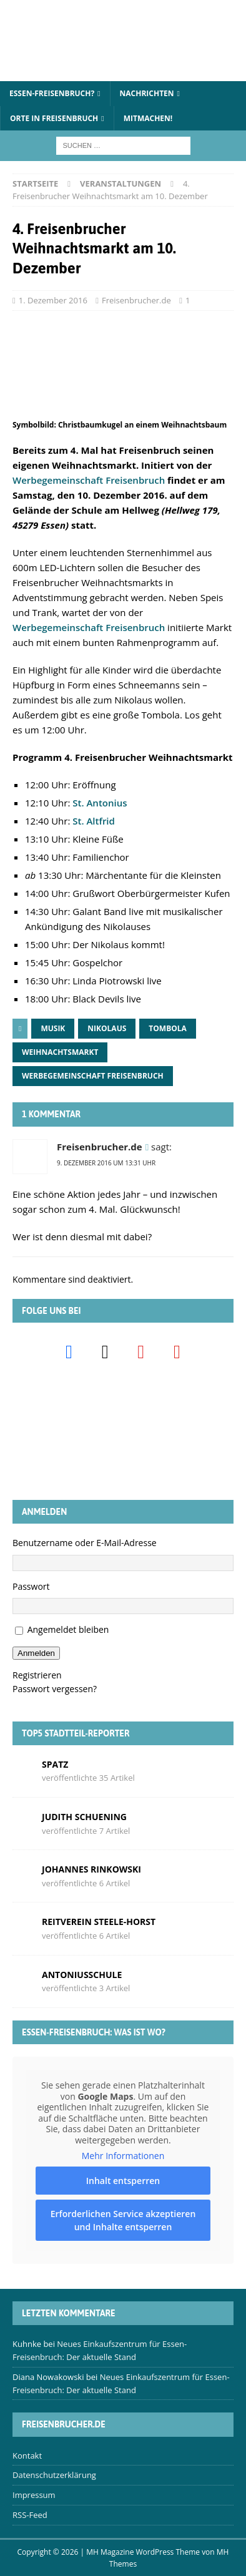 The width and height of the screenshot is (246, 2576). What do you see at coordinates (98, 1921) in the screenshot?
I see `Reitverein Steele-Horst` at bounding box center [98, 1921].